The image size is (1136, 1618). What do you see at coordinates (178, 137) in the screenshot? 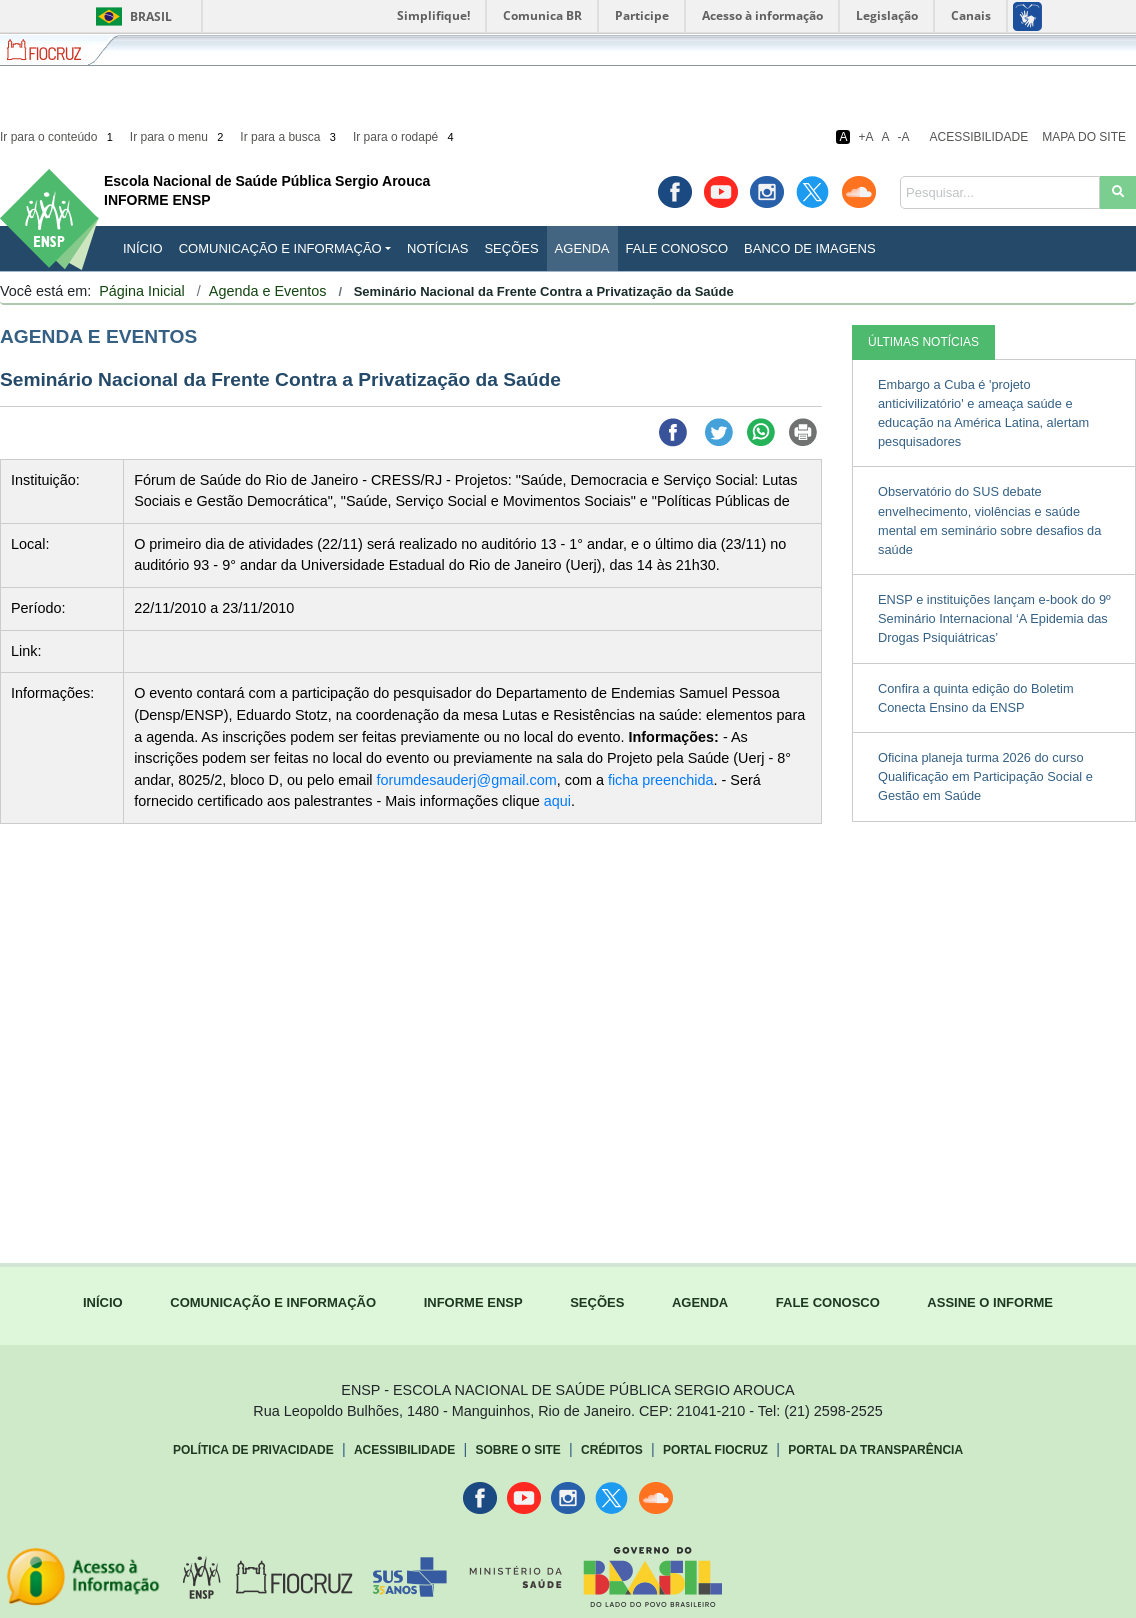
I see `Ir para o menu` at bounding box center [178, 137].